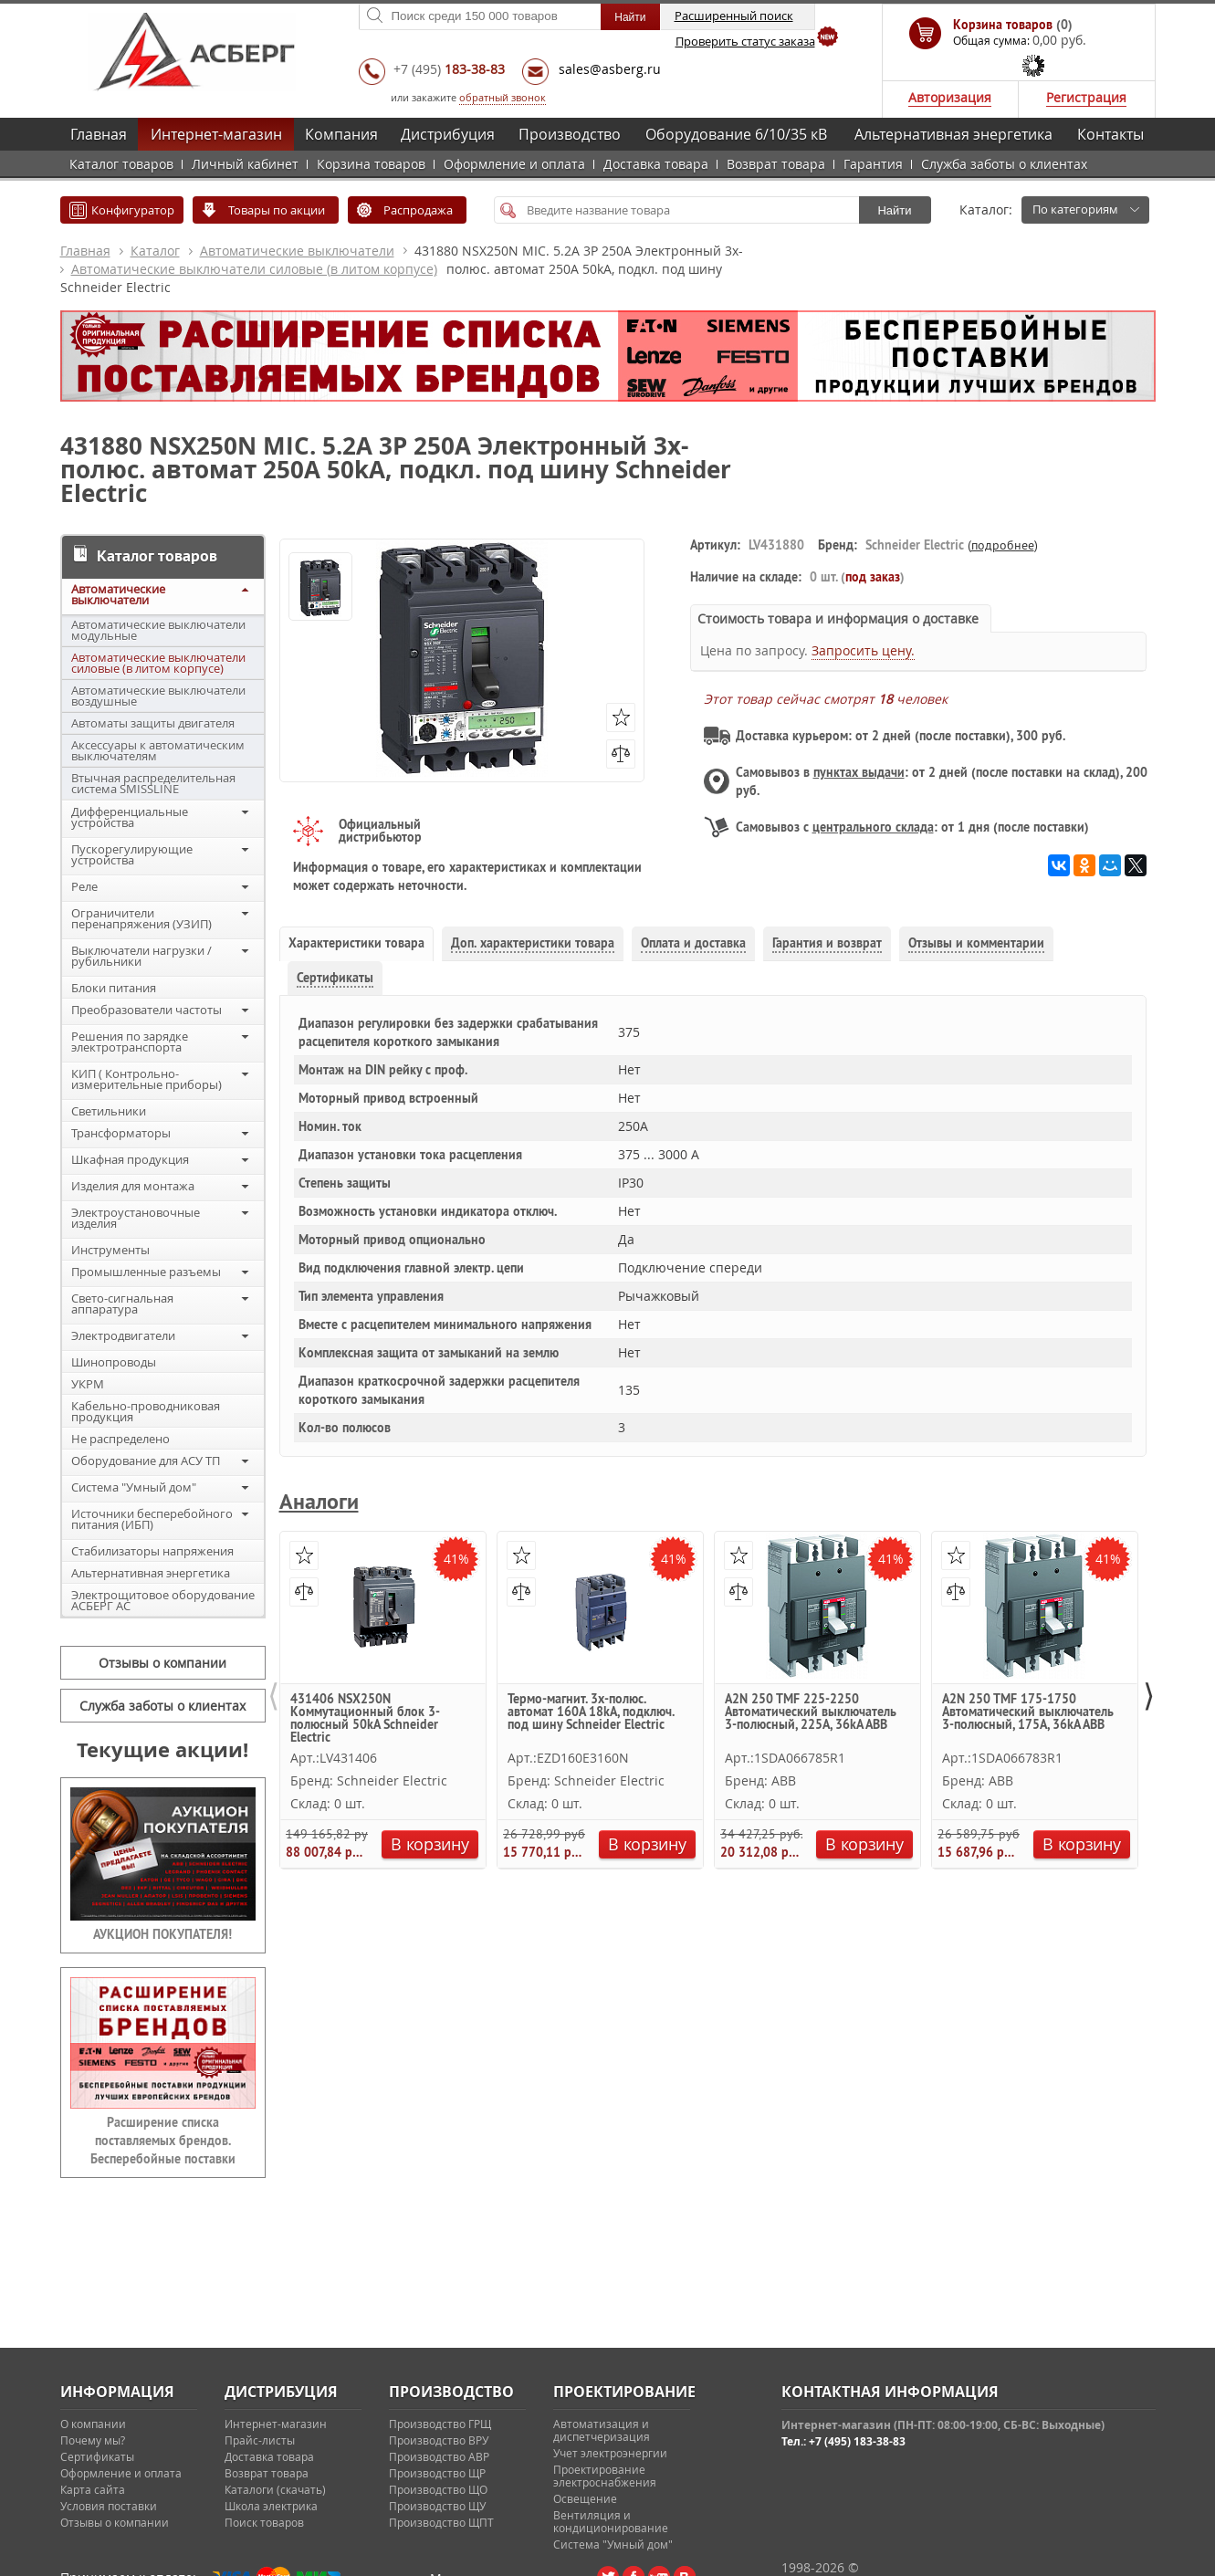  I want to click on Сертификаты, so click(97, 2456).